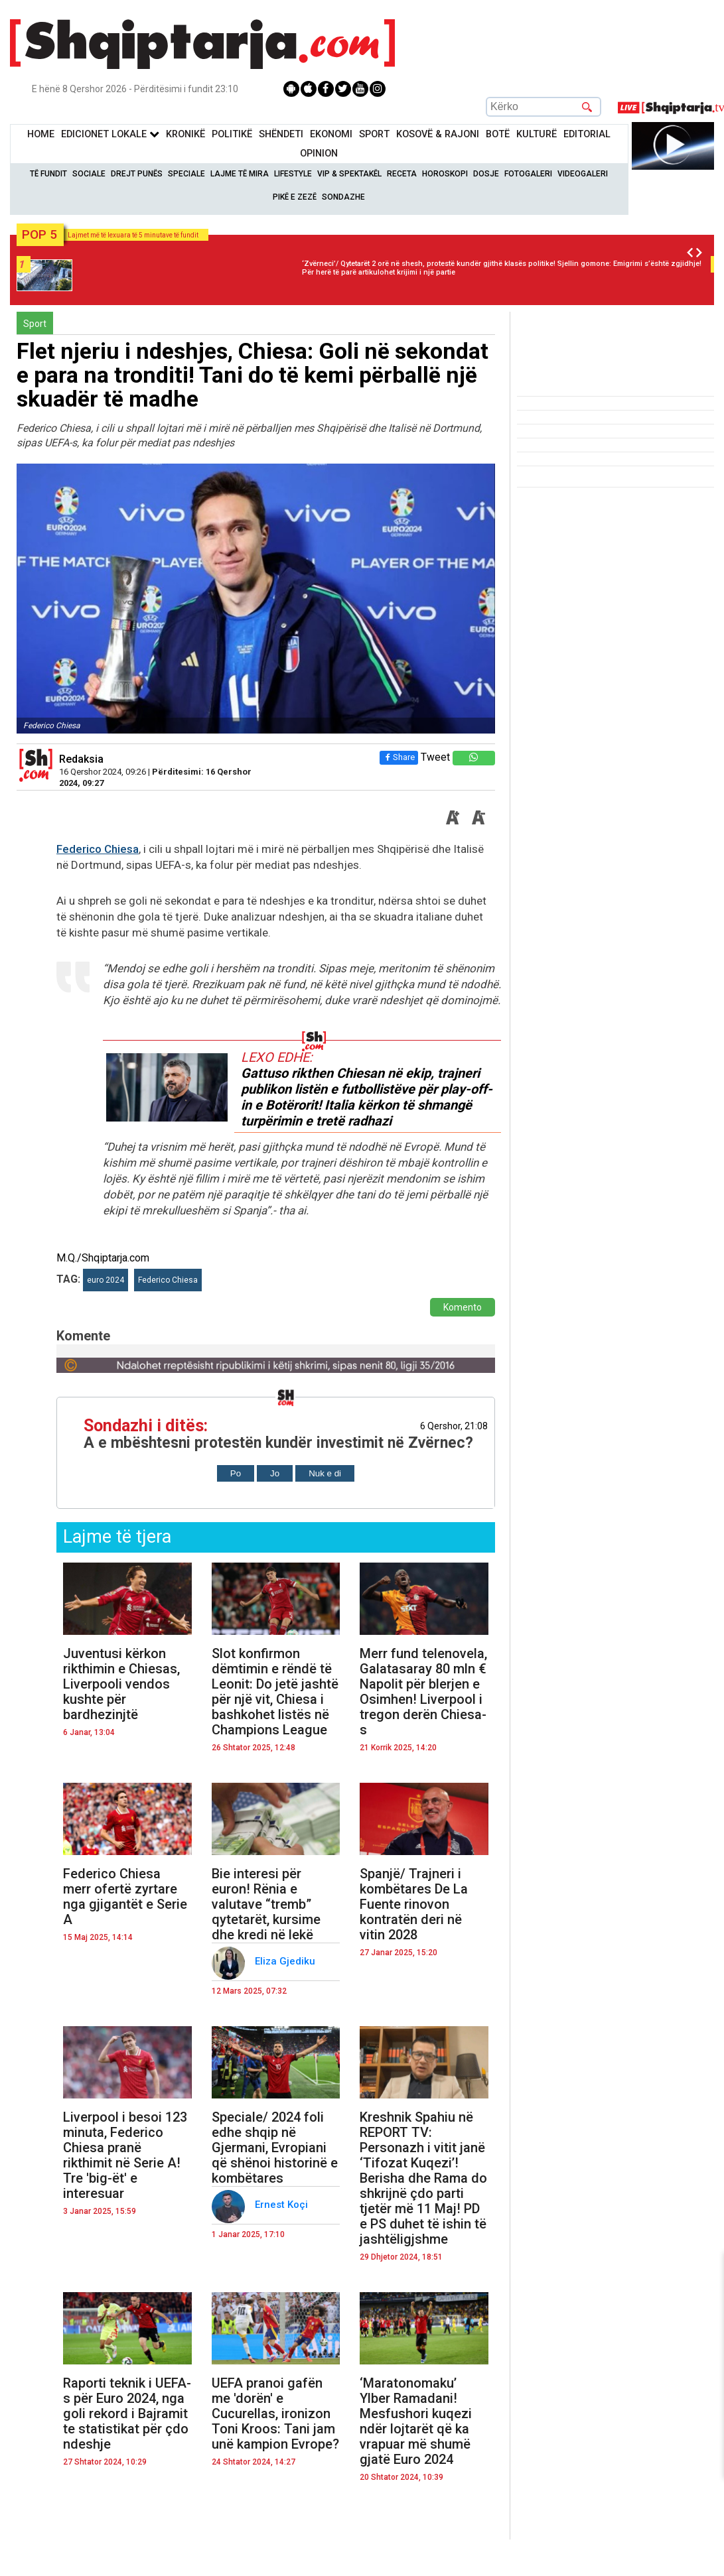 The height and width of the screenshot is (2576, 724). Describe the element at coordinates (232, 134) in the screenshot. I see `Politikë` at that location.